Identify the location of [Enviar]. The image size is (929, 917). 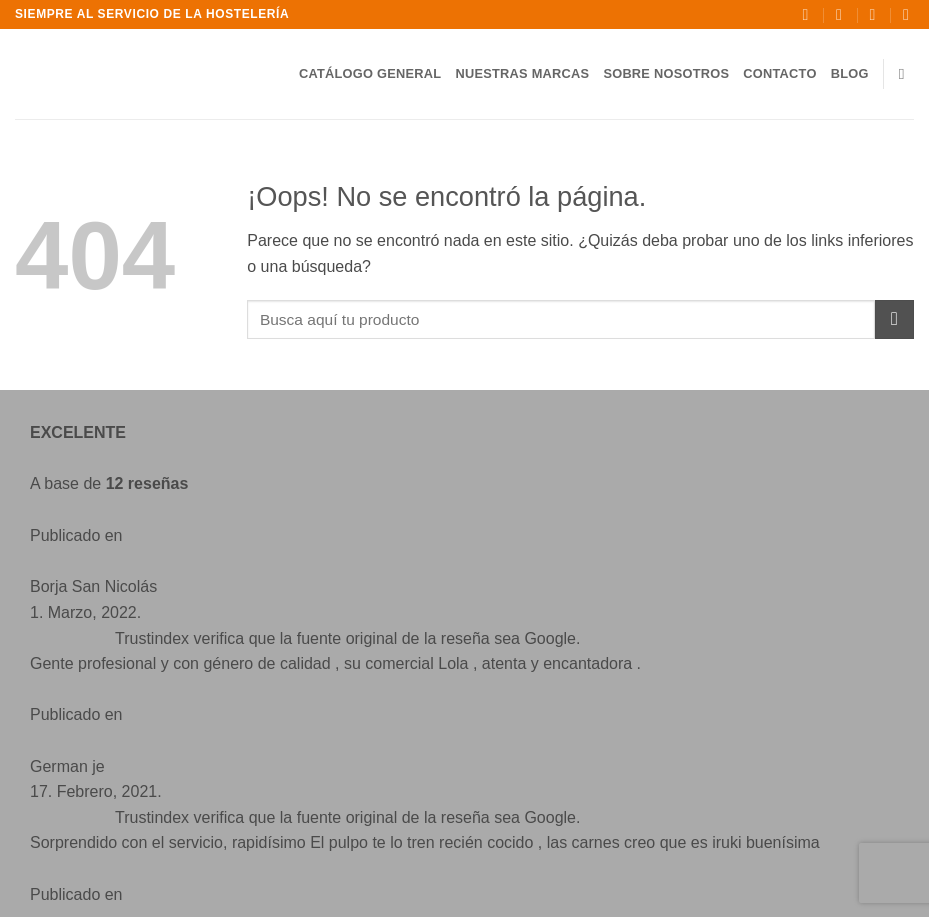
(894, 319).